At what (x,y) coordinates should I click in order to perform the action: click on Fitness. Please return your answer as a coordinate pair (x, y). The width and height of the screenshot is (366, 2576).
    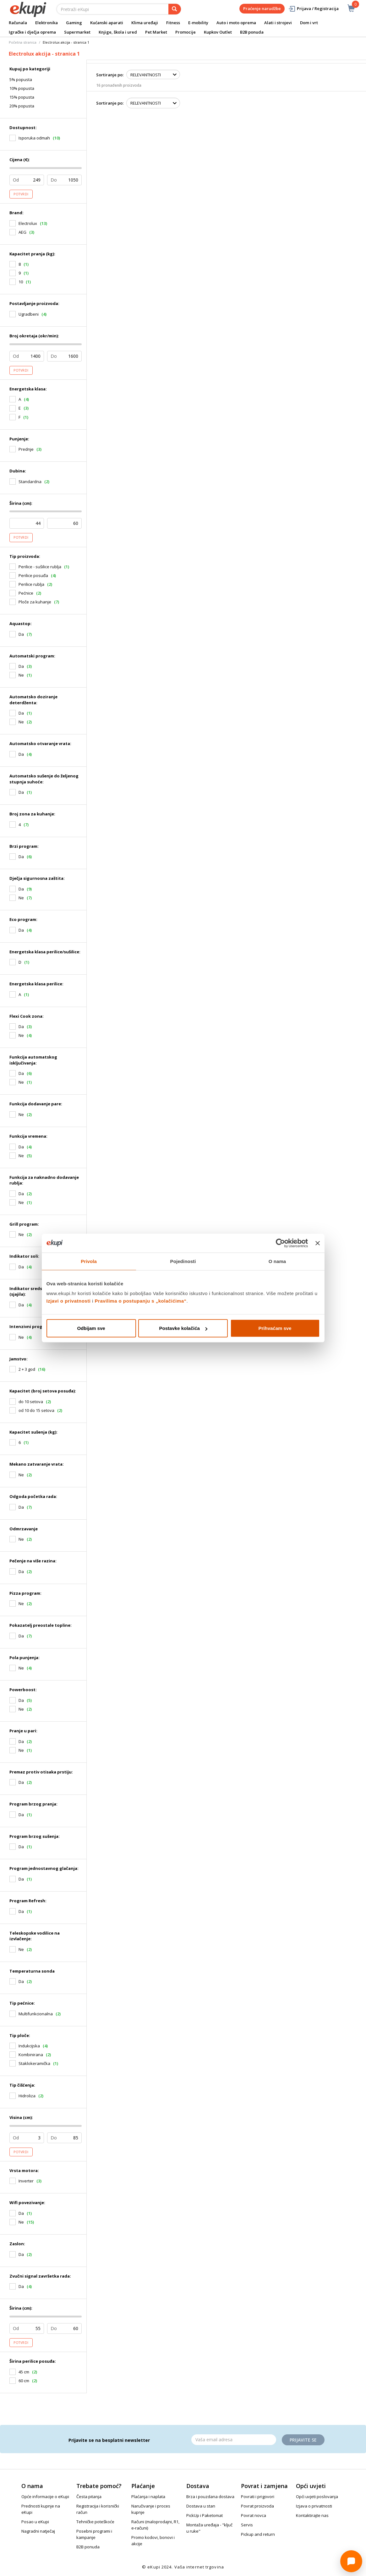
    Looking at the image, I should click on (173, 22).